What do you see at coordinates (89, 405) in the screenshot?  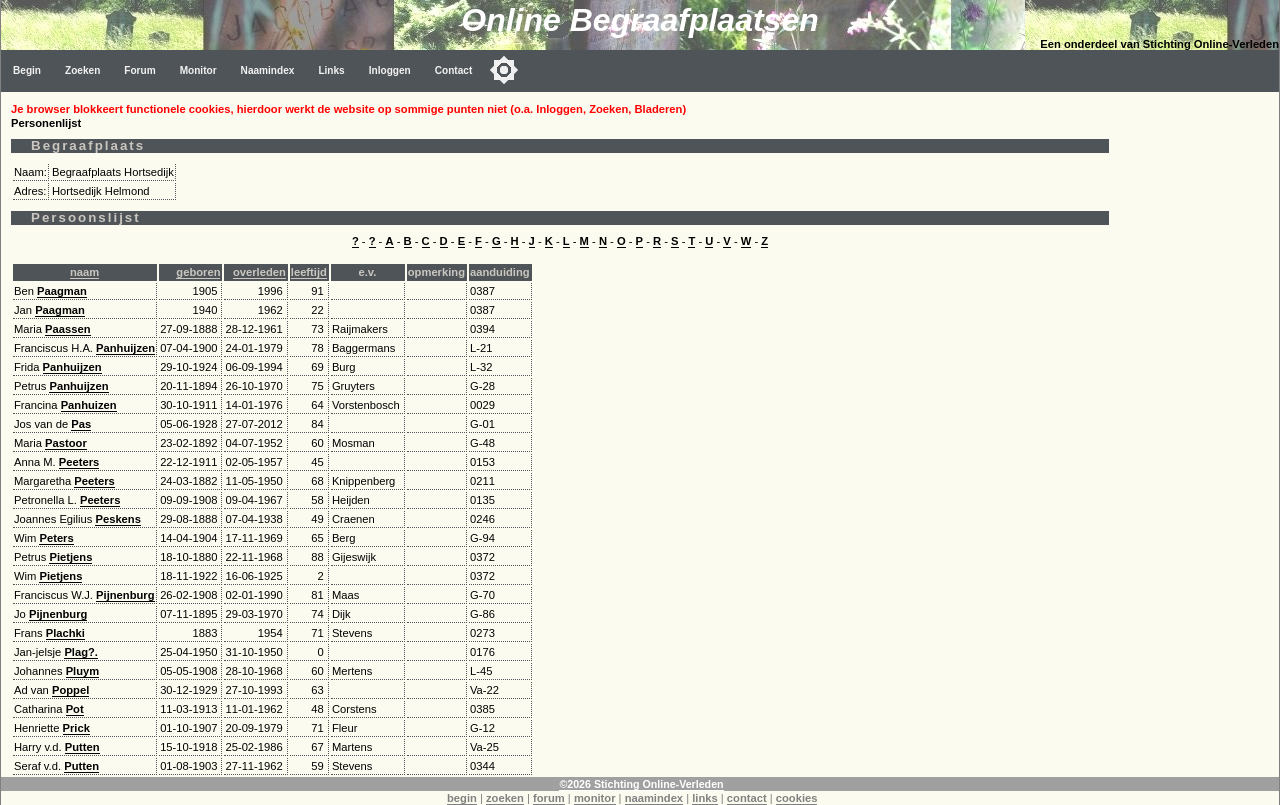 I see `Panhuizen` at bounding box center [89, 405].